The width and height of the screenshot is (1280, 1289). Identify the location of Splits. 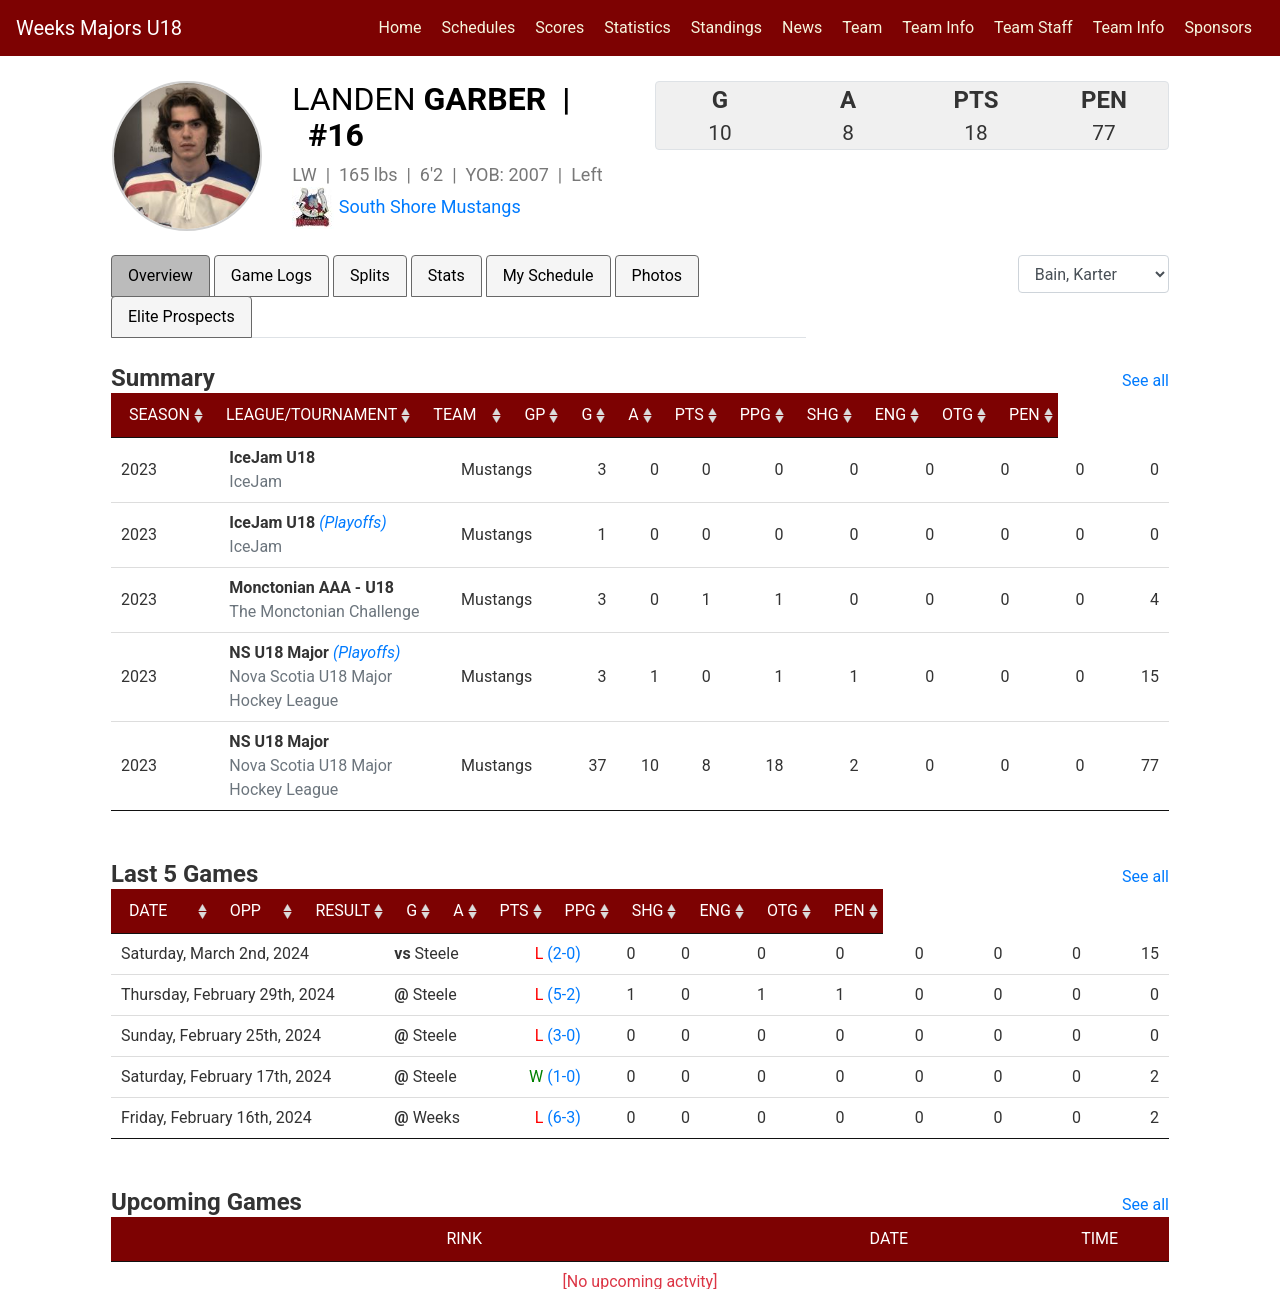
(370, 275).